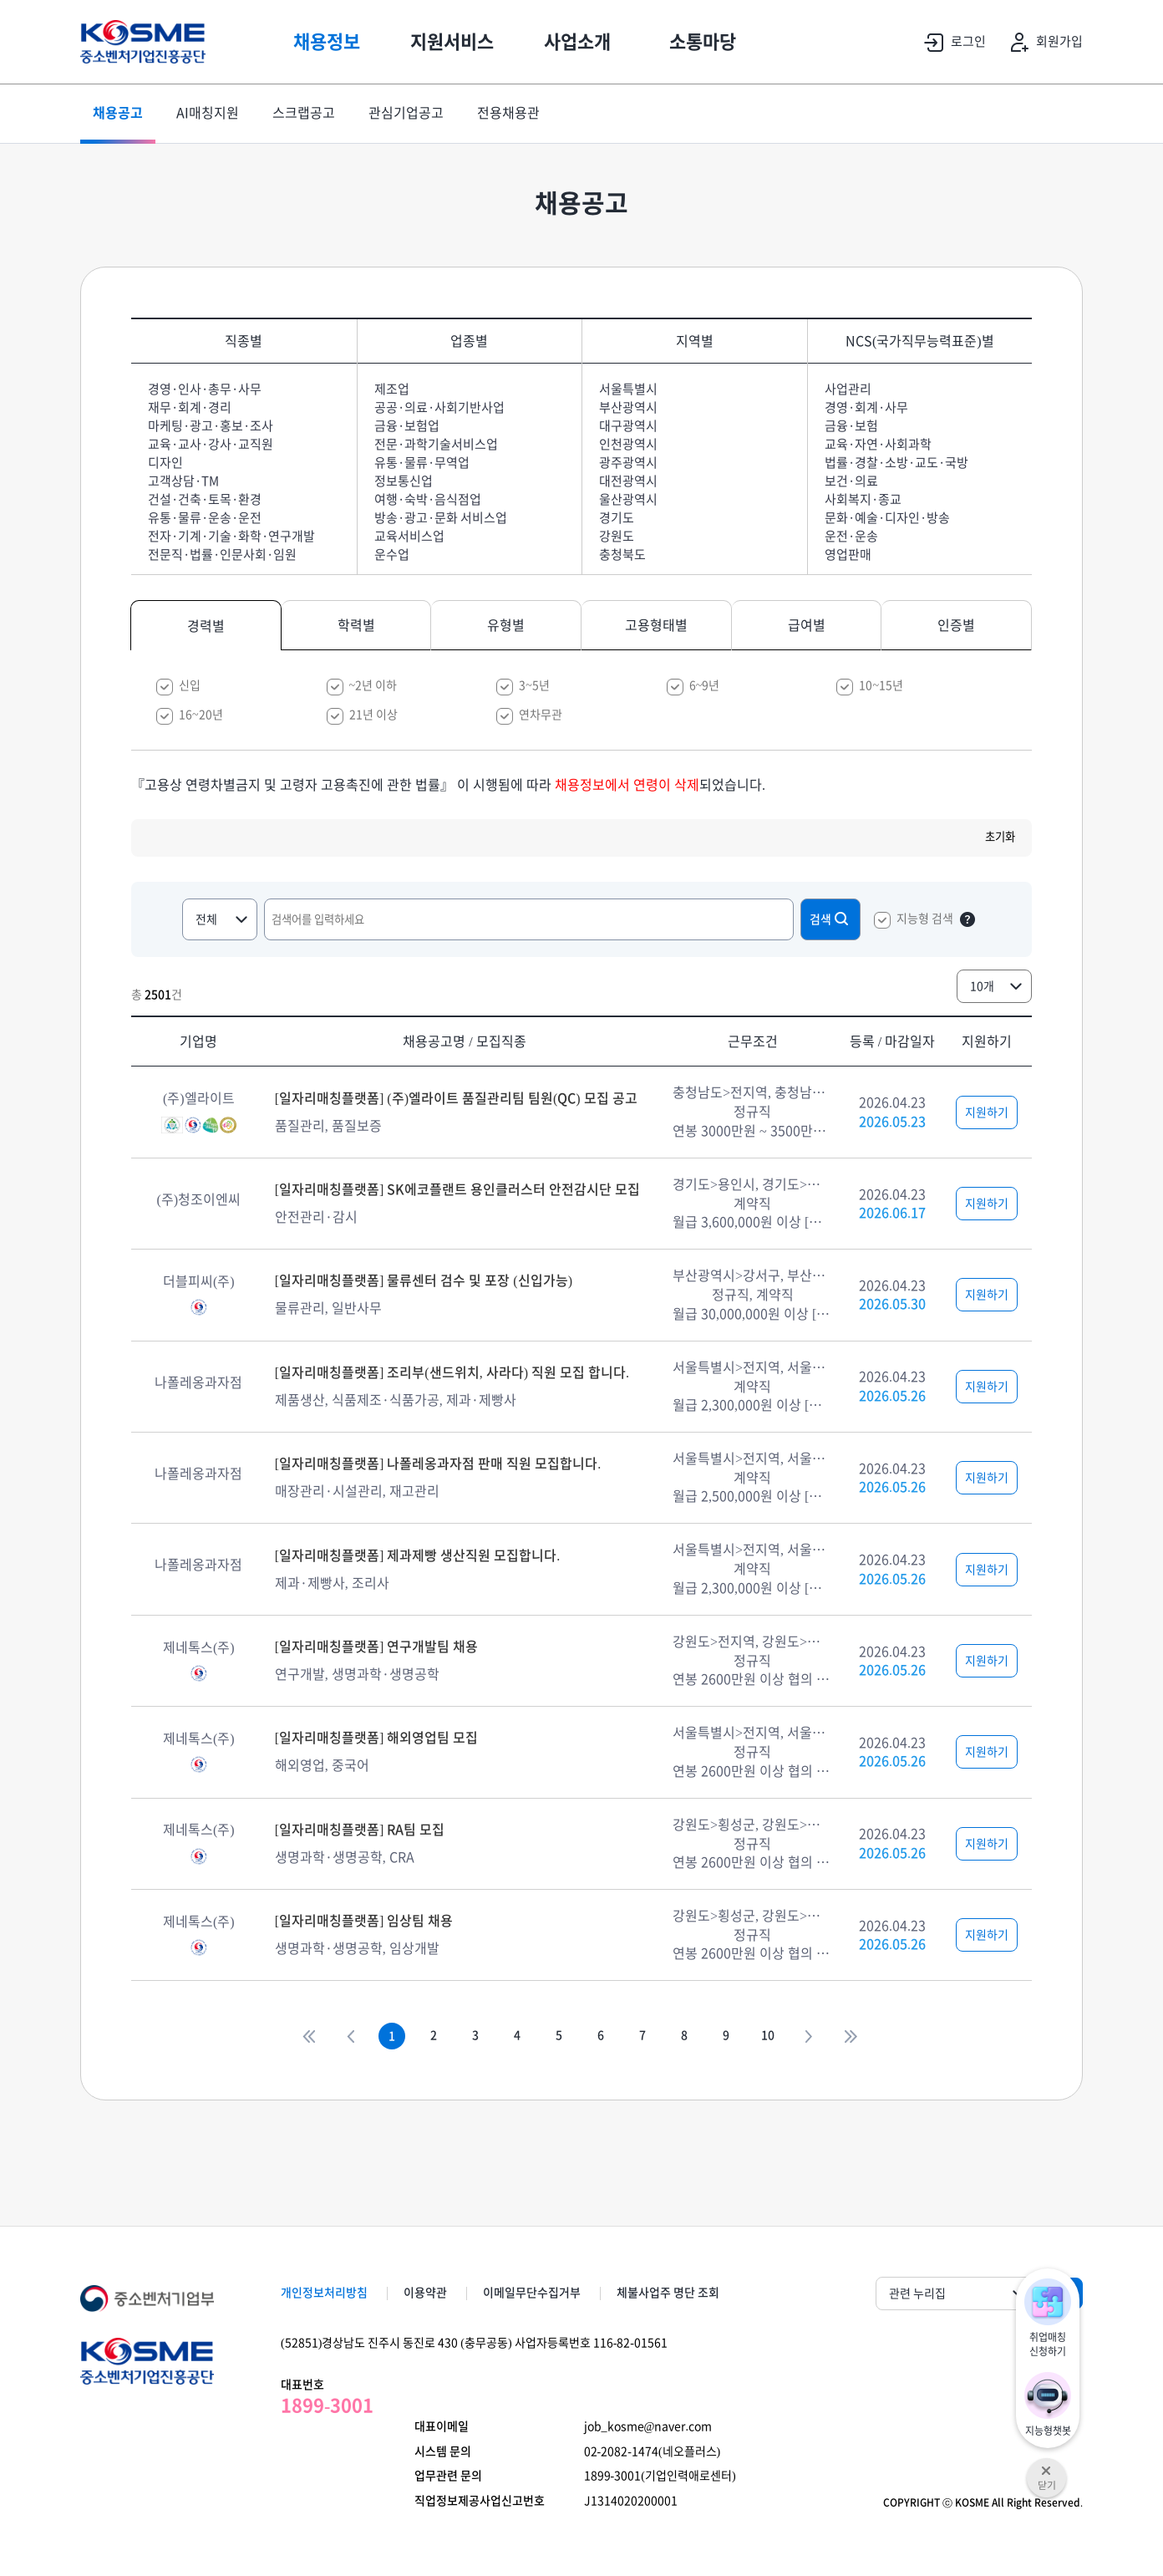  Describe the element at coordinates (951, 42) in the screenshot. I see `로그인` at that location.